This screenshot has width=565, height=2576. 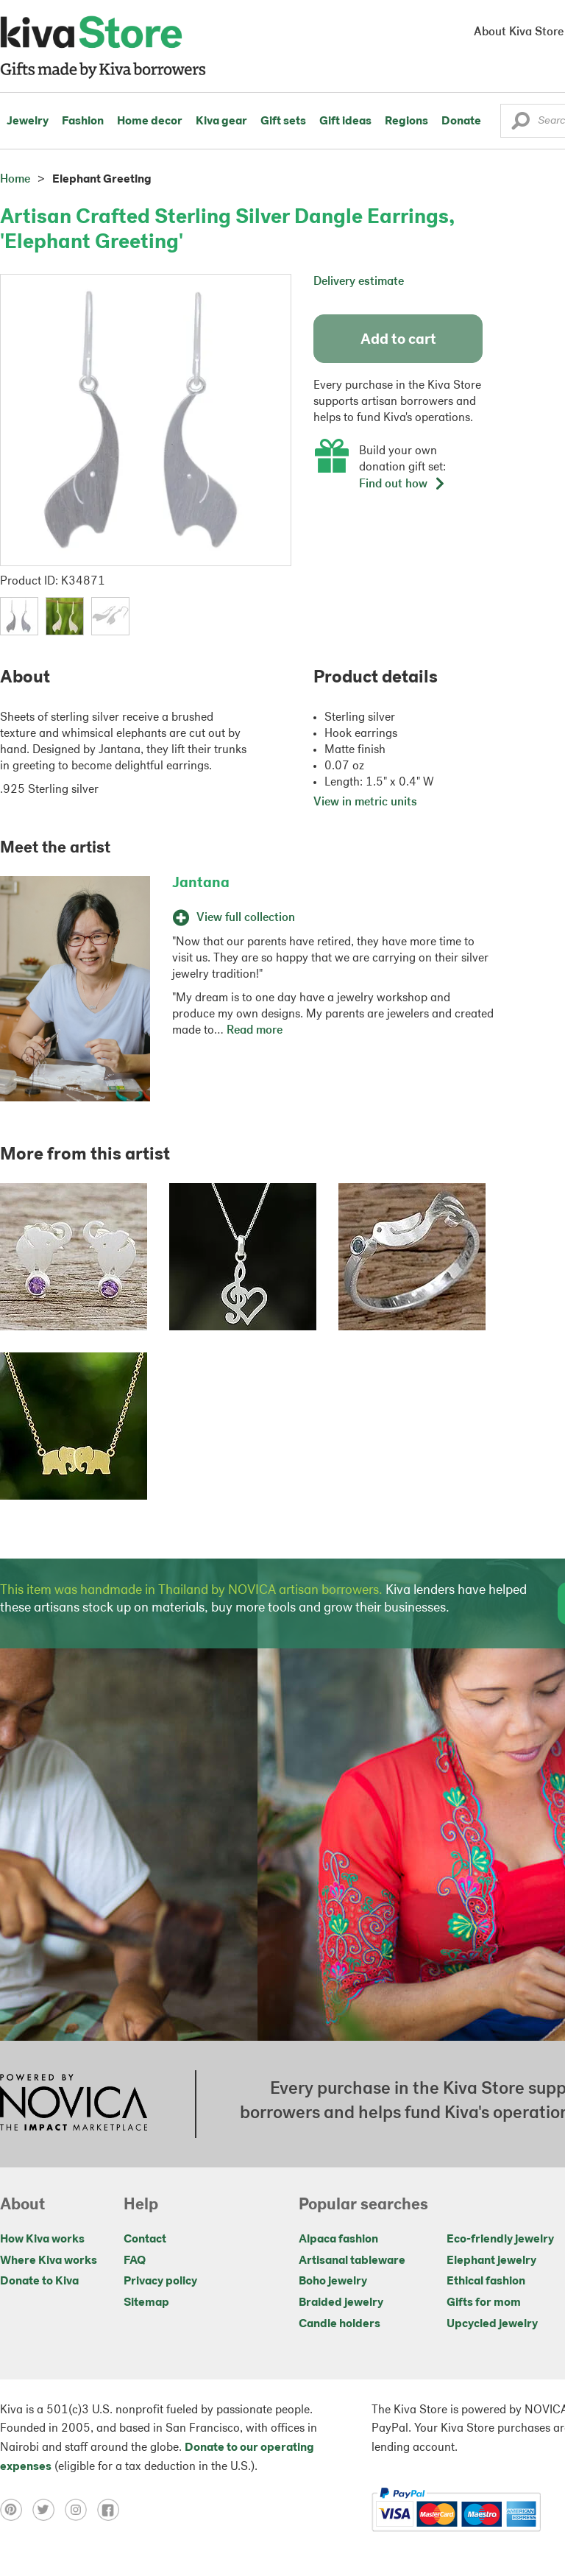 I want to click on Braided jewelry, so click(x=341, y=2303).